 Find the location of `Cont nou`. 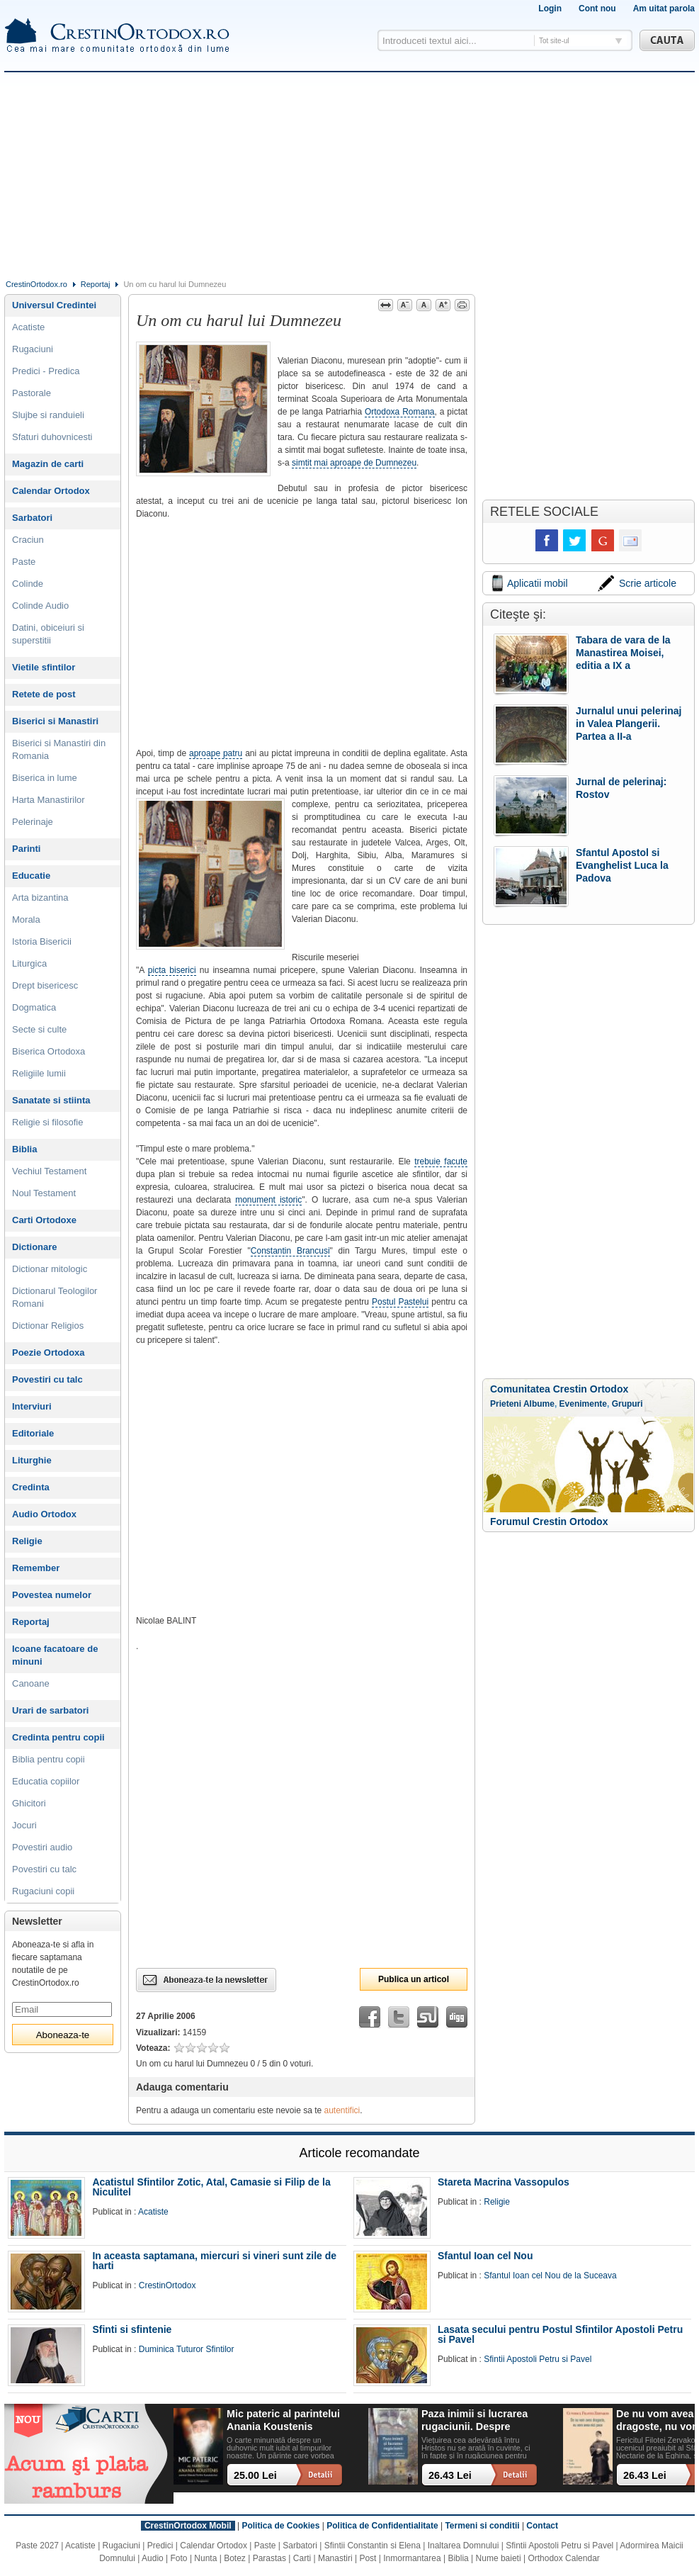

Cont nou is located at coordinates (597, 8).